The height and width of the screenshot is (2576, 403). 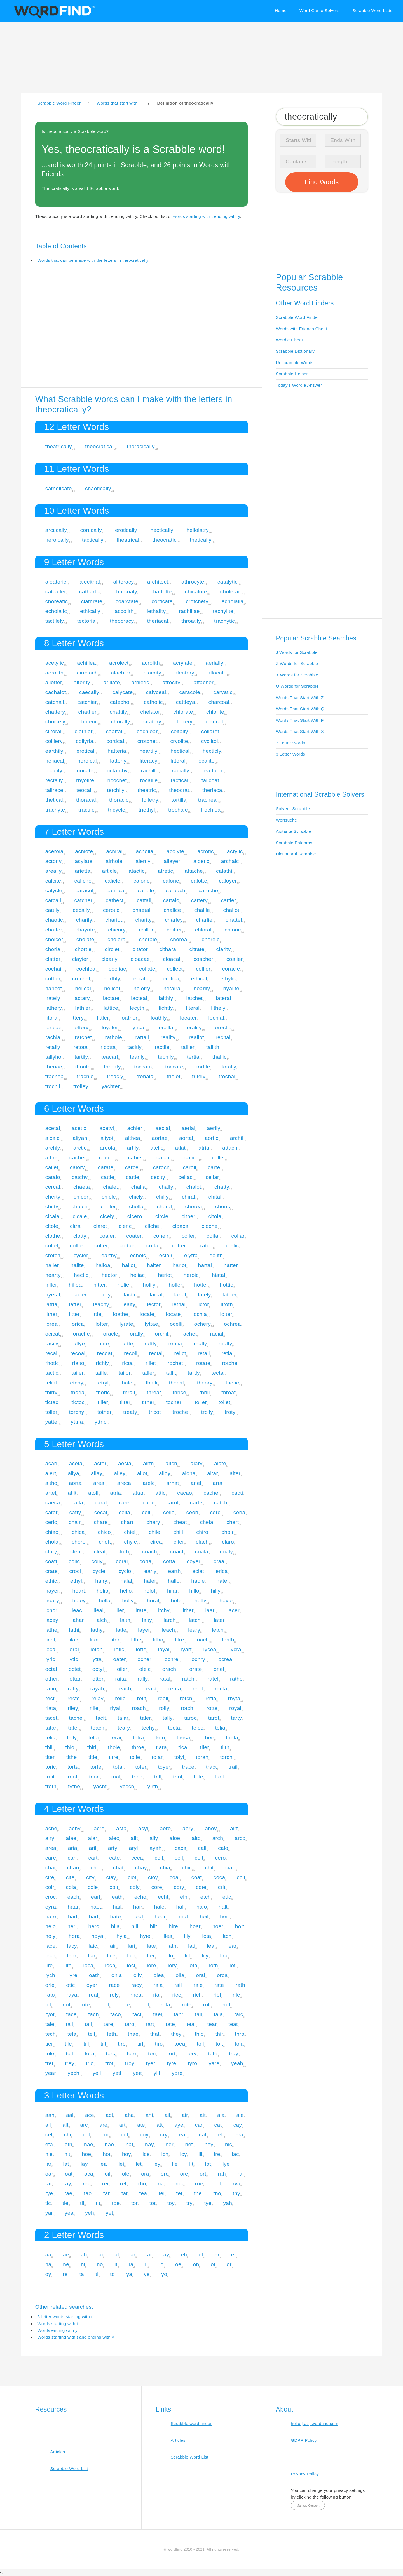 What do you see at coordinates (193, 1561) in the screenshot?
I see `coyer` at bounding box center [193, 1561].